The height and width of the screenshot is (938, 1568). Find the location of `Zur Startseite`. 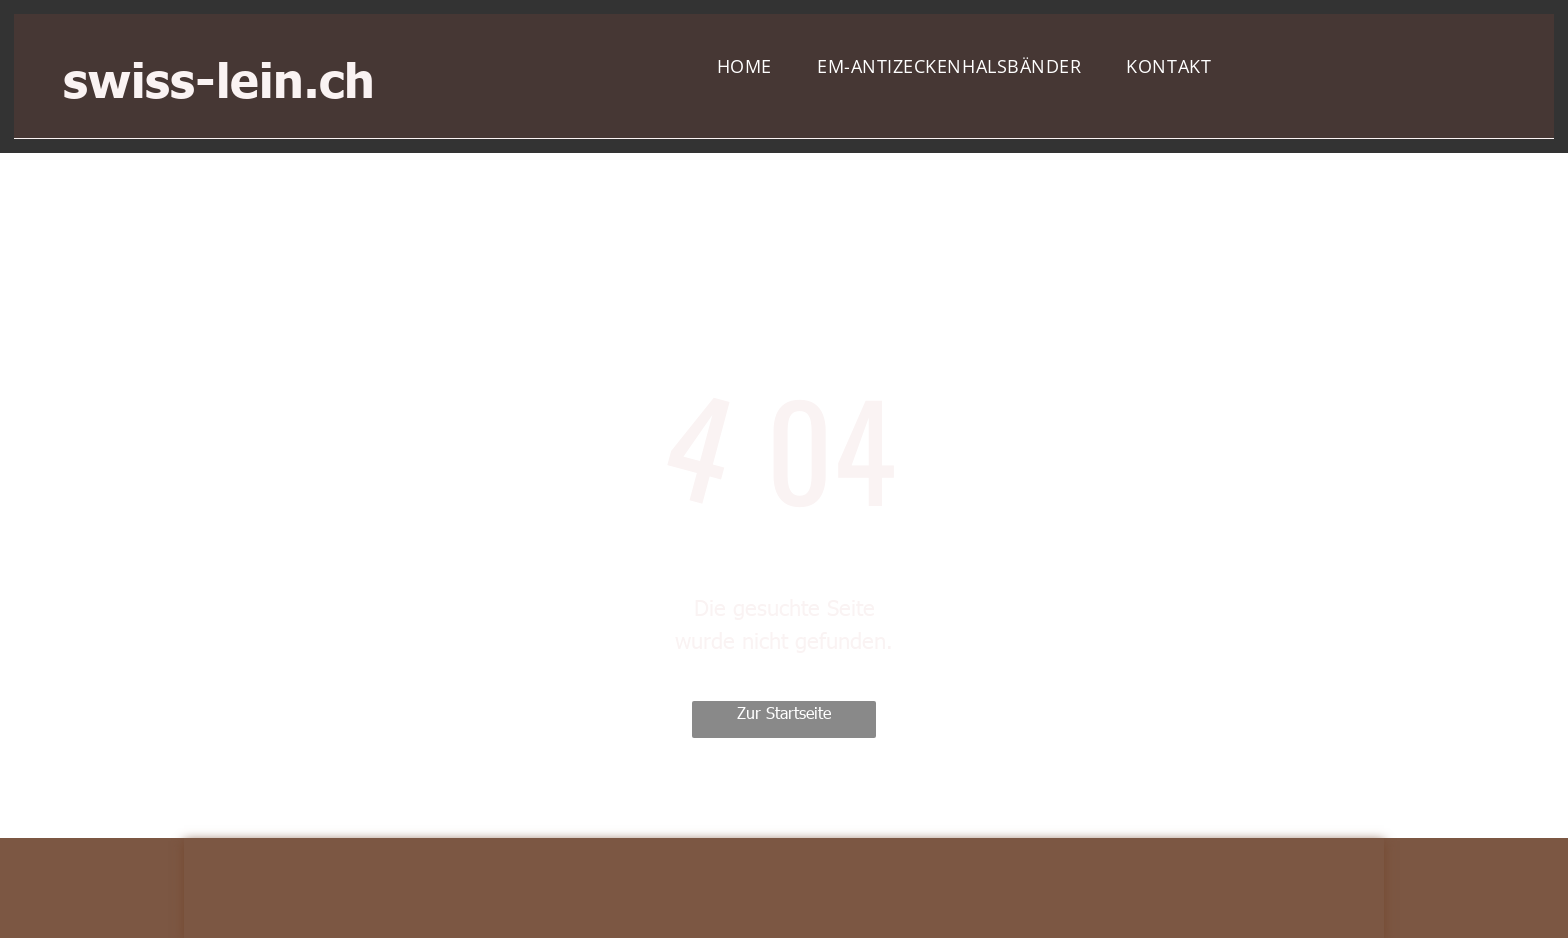

Zur Startseite is located at coordinates (784, 712).